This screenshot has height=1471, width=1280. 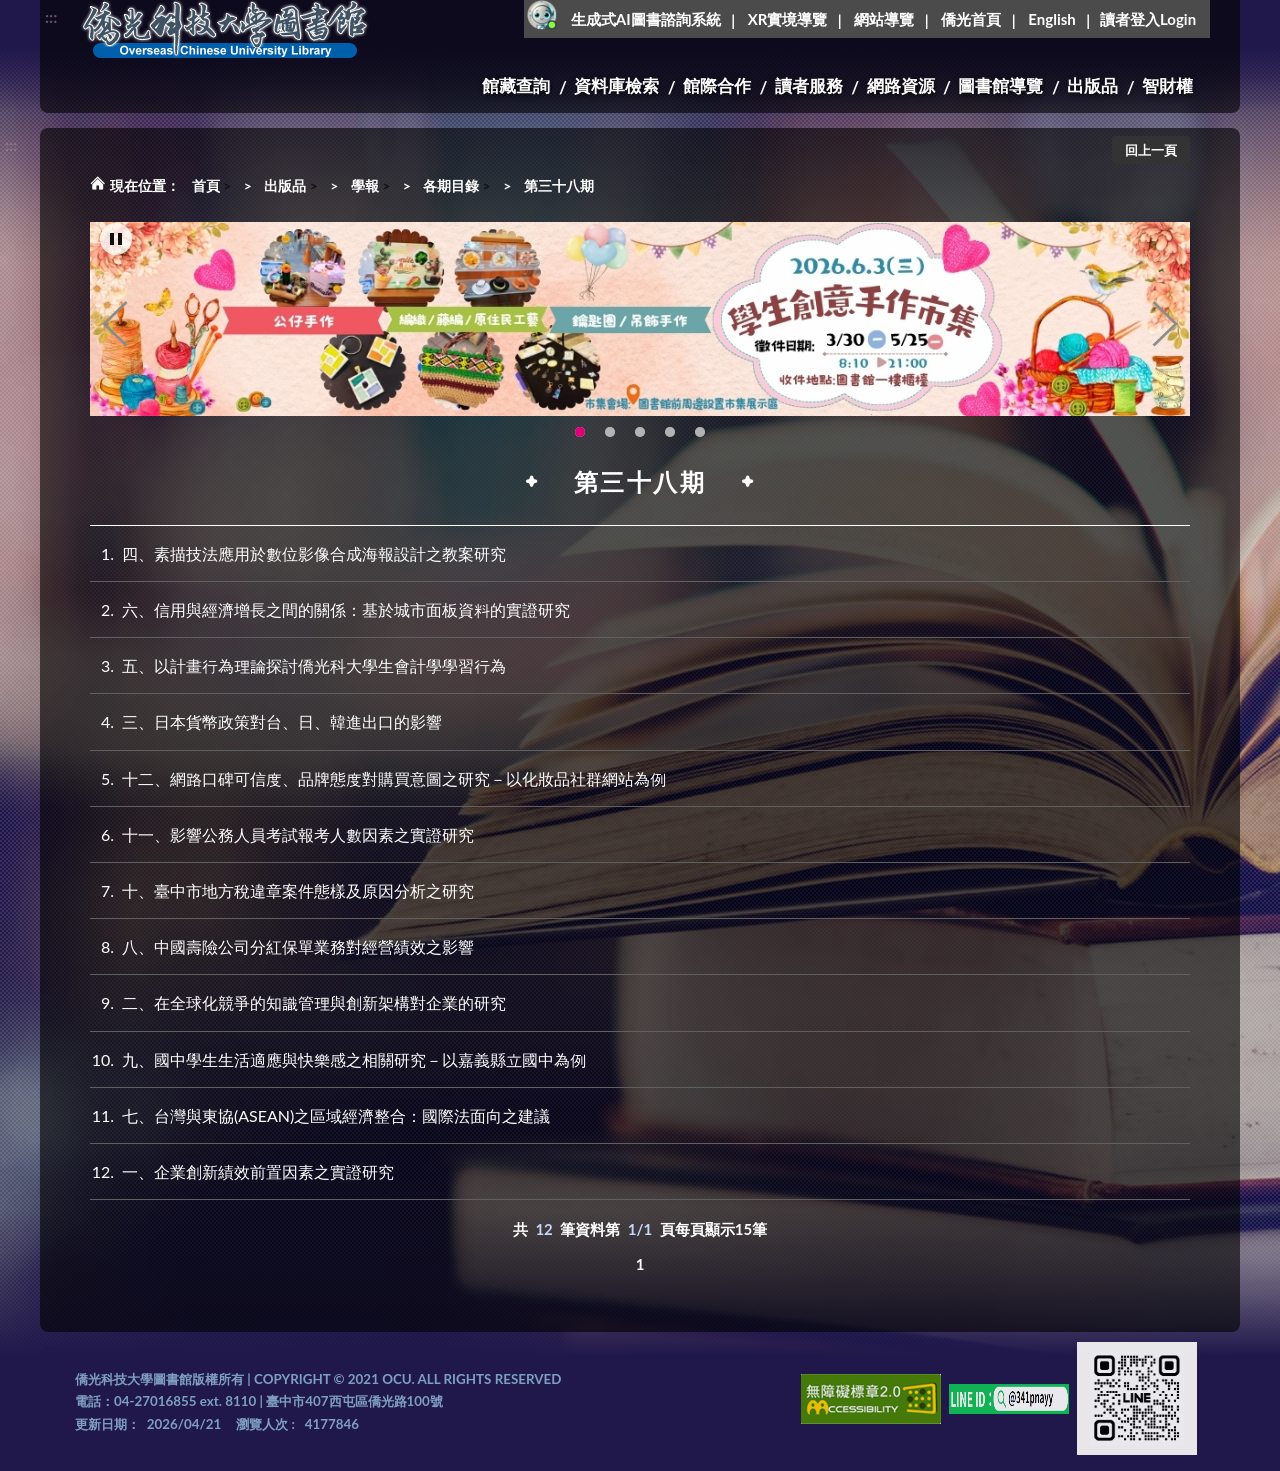 I want to click on 智軒雲端公播電影網-KMovie雲端公播電影網開播啦!歡迎大家踴躍觀看!(另開新視窗) [tab], so click(x=670, y=433).